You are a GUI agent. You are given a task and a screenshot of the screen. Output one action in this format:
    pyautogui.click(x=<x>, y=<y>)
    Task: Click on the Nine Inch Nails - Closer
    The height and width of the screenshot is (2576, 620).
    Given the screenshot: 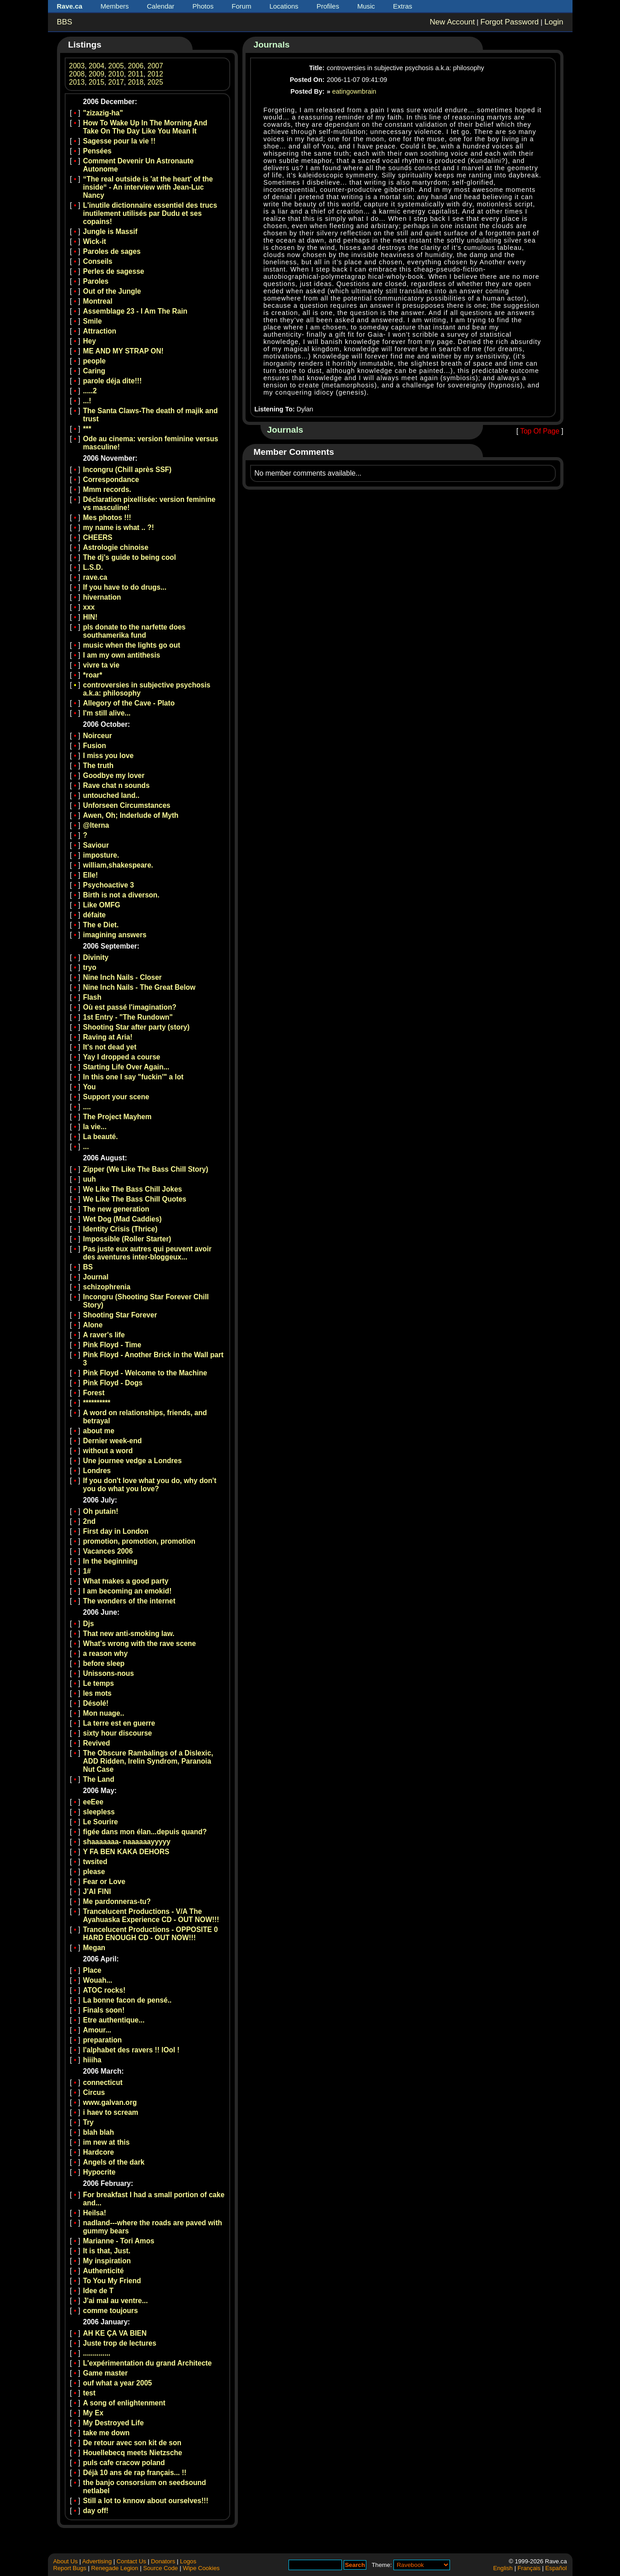 What is the action you would take?
    pyautogui.click(x=122, y=977)
    